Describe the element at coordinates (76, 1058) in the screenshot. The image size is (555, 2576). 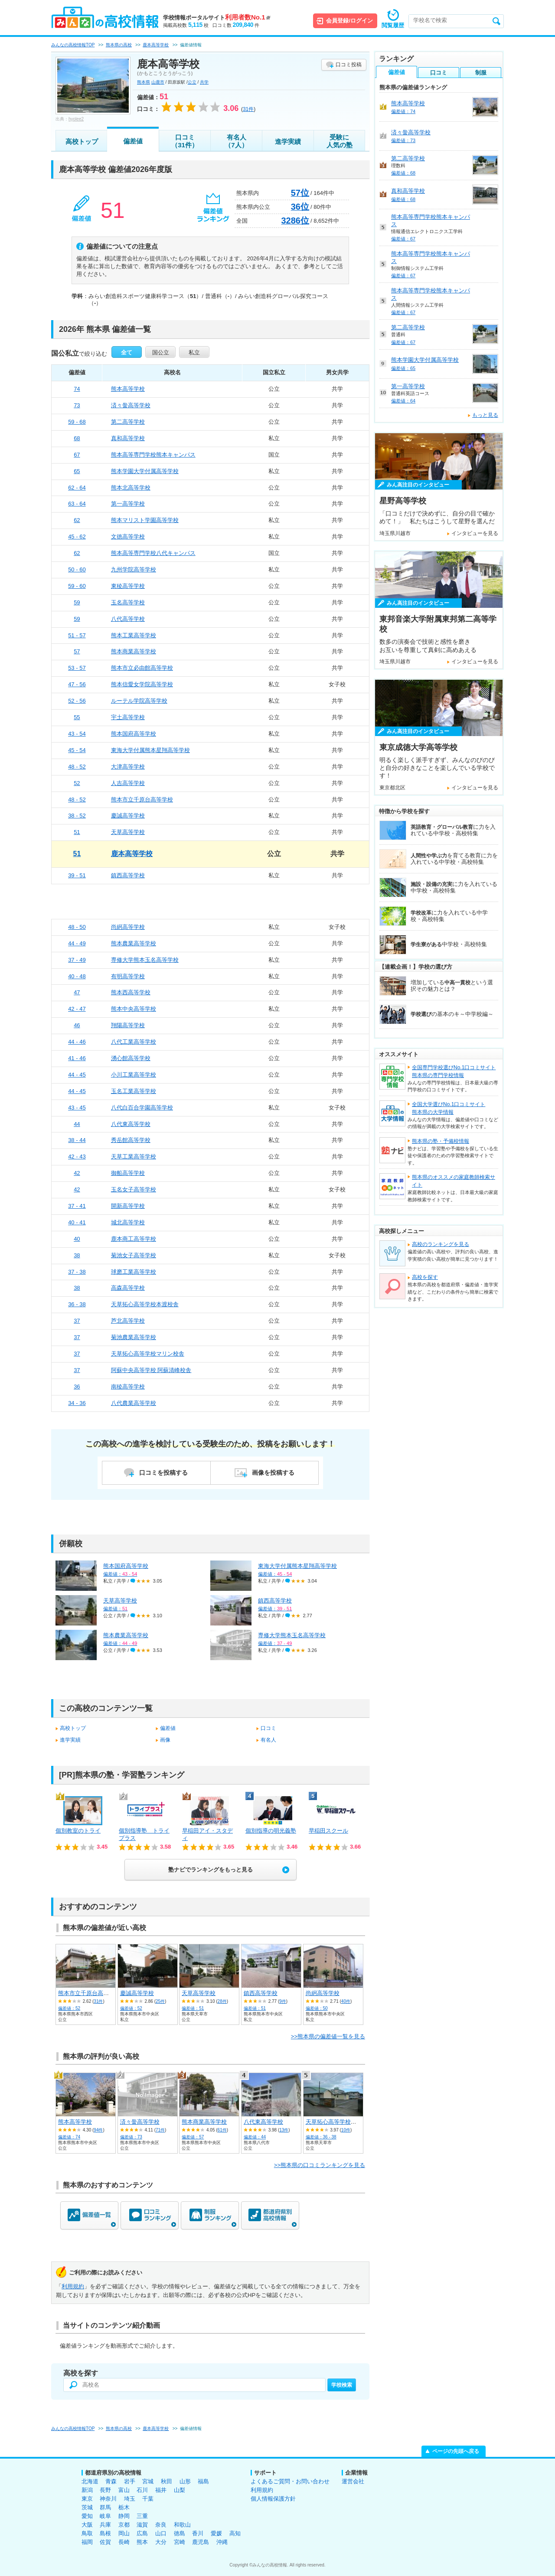
I see `41 - 46` at that location.